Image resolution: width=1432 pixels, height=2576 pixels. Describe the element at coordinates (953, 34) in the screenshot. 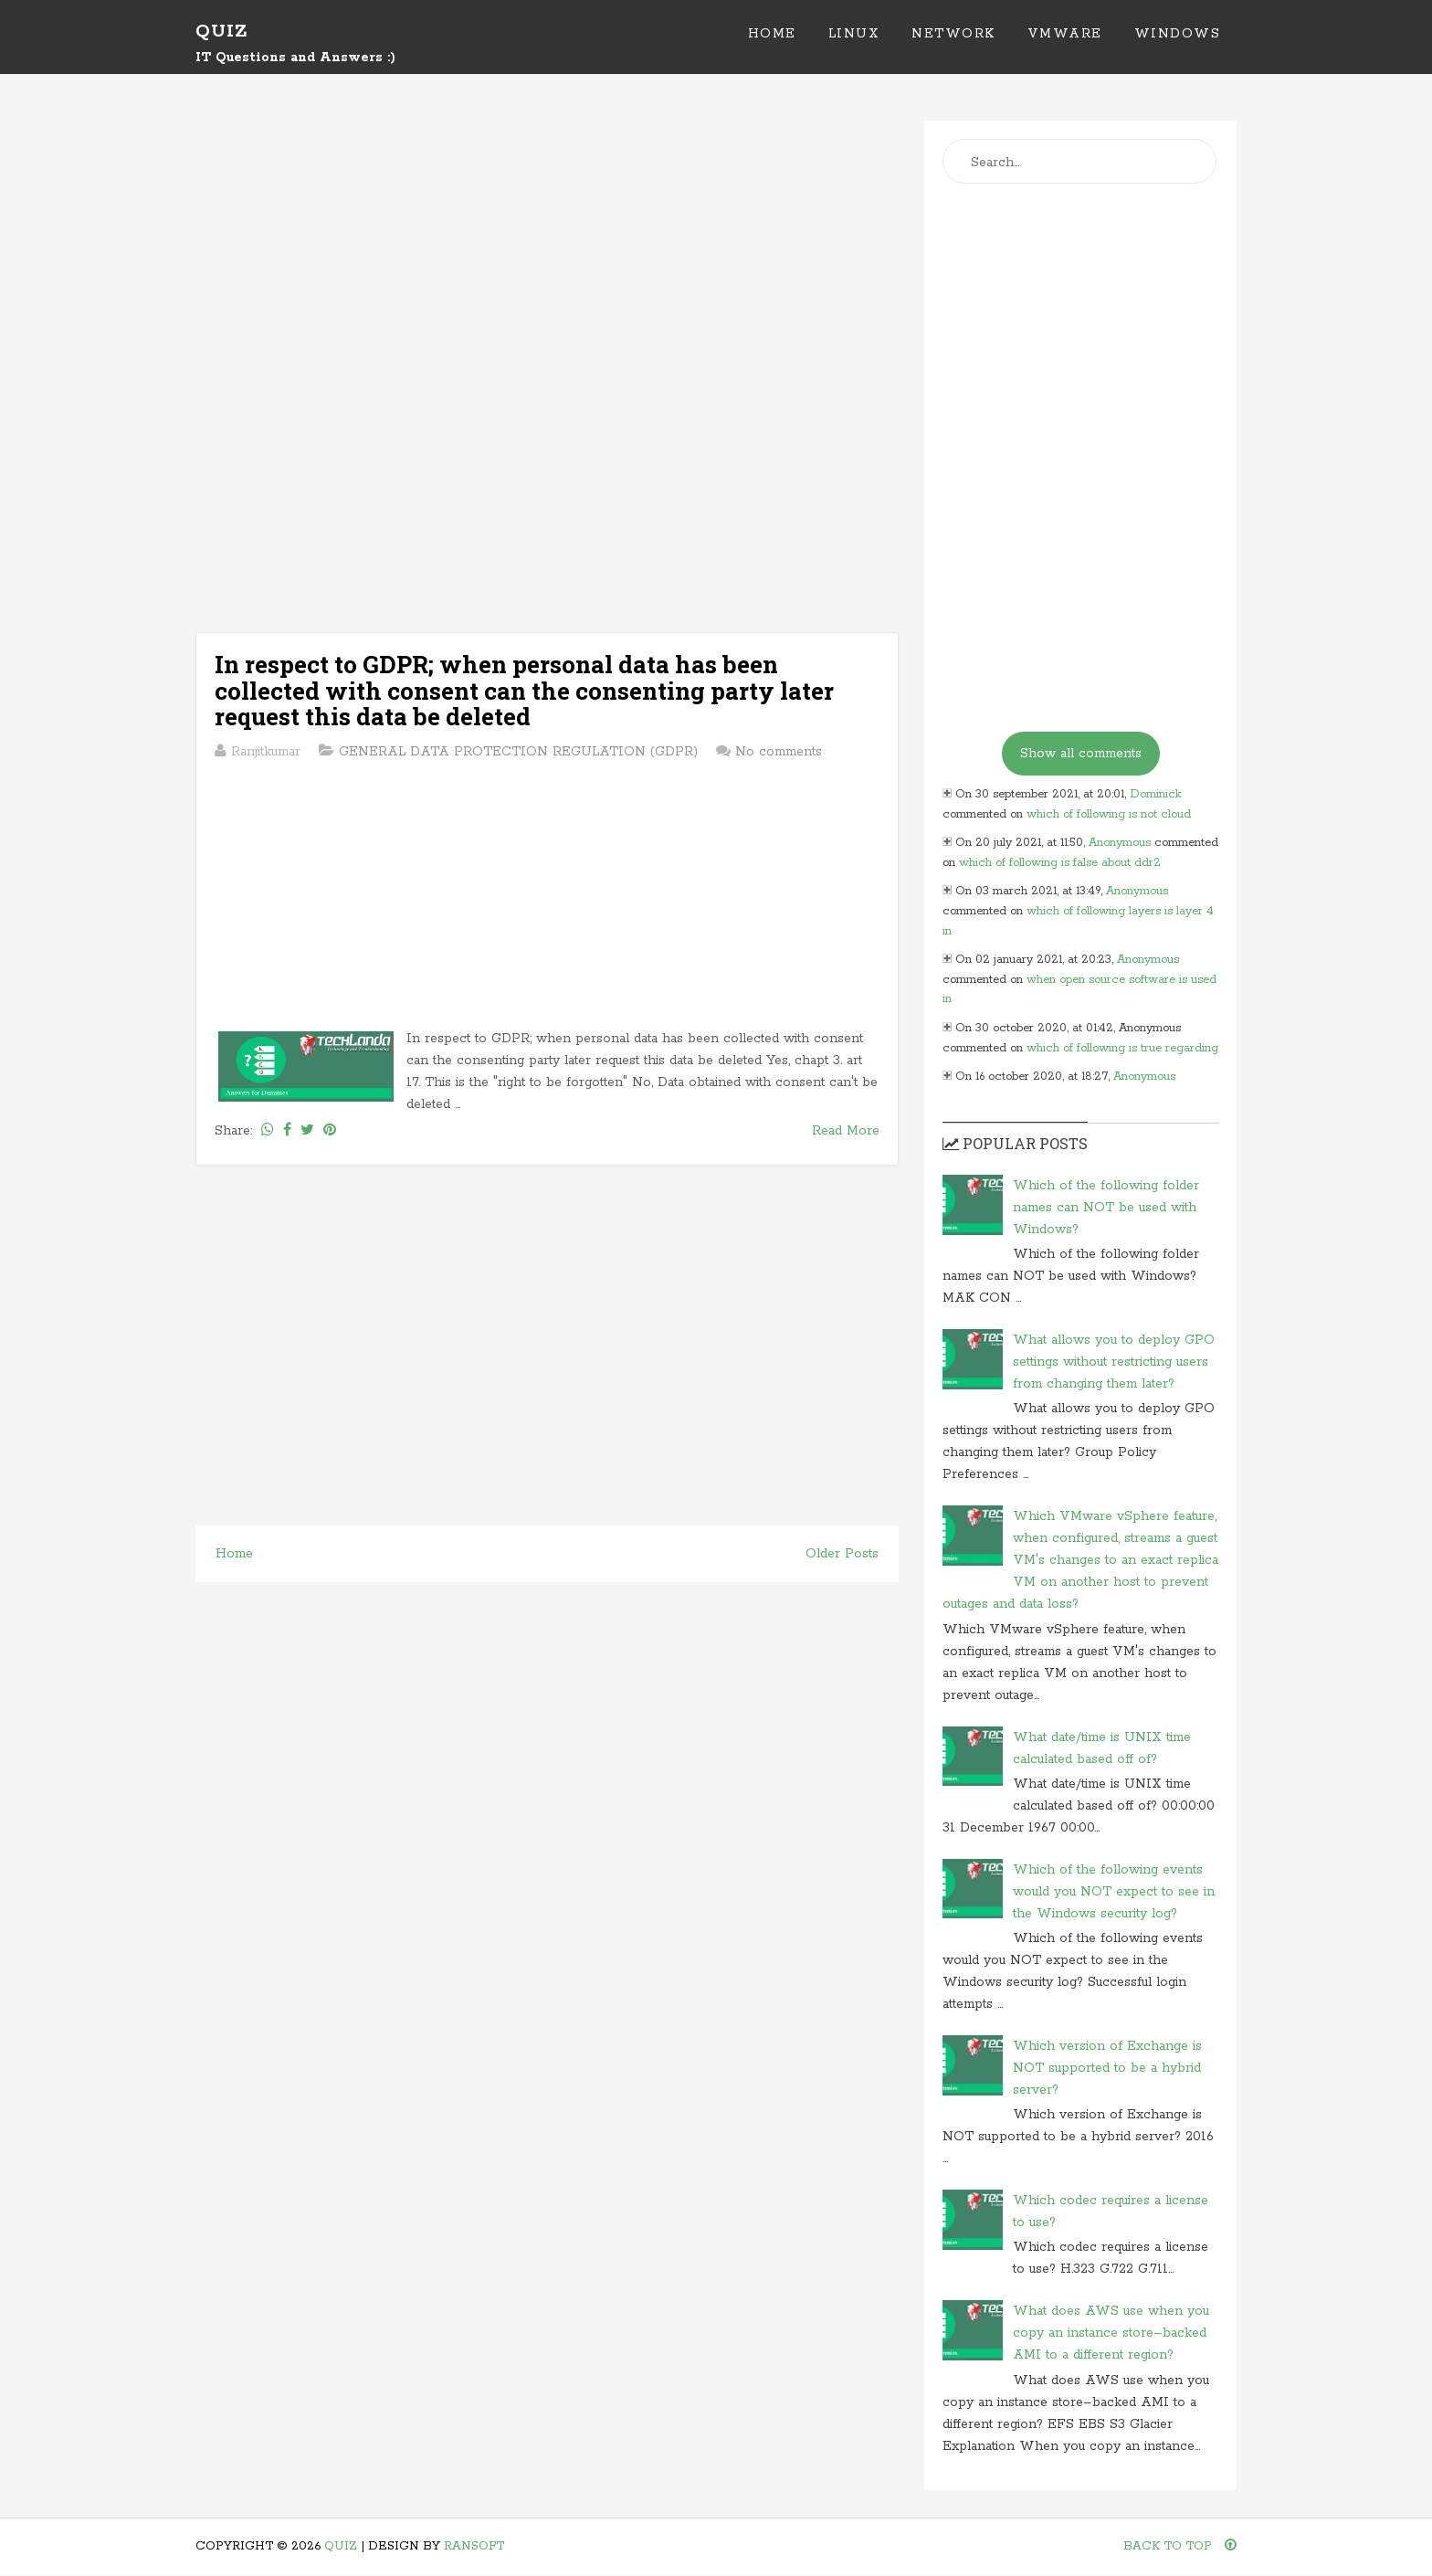

I see `Network` at that location.